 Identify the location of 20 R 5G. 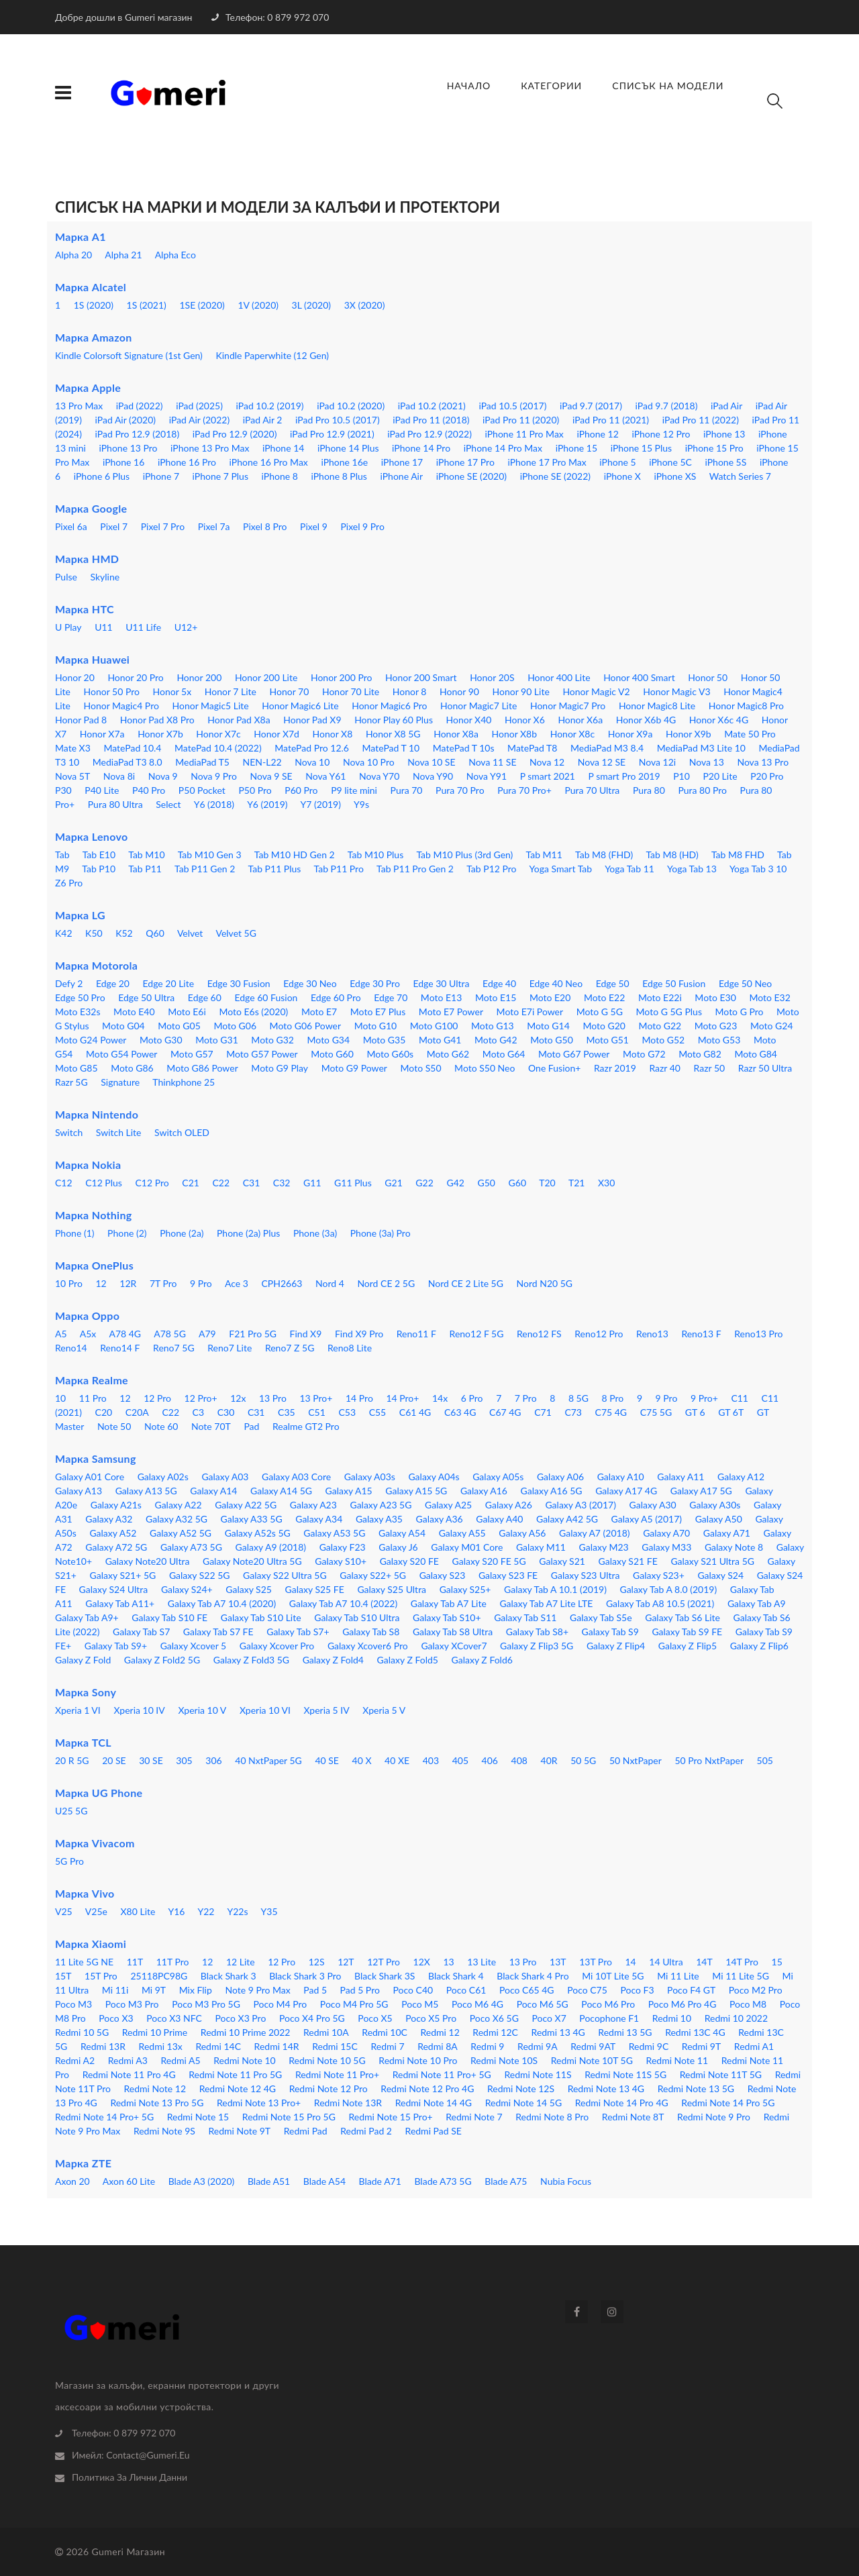
(72, 1760).